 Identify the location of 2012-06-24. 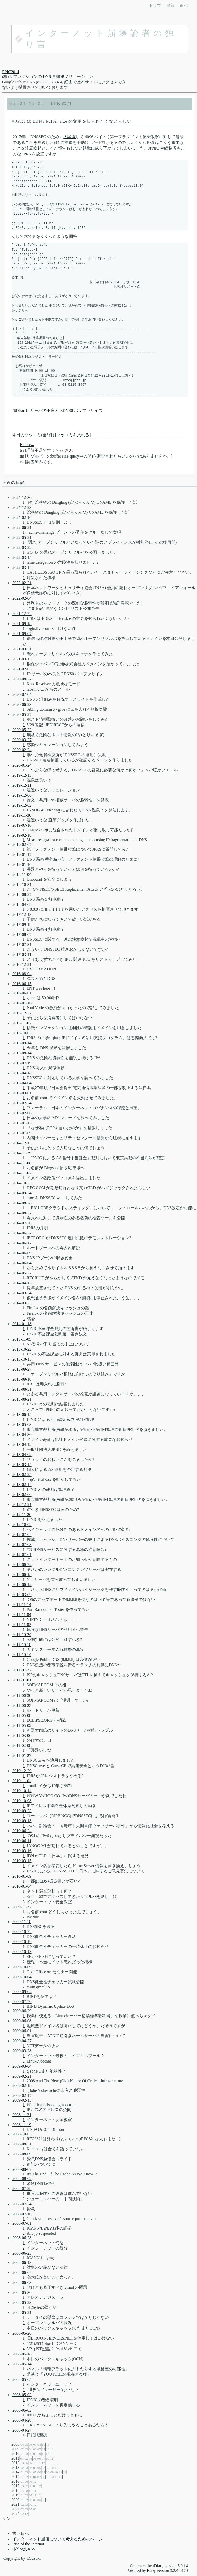
(22, 1564).